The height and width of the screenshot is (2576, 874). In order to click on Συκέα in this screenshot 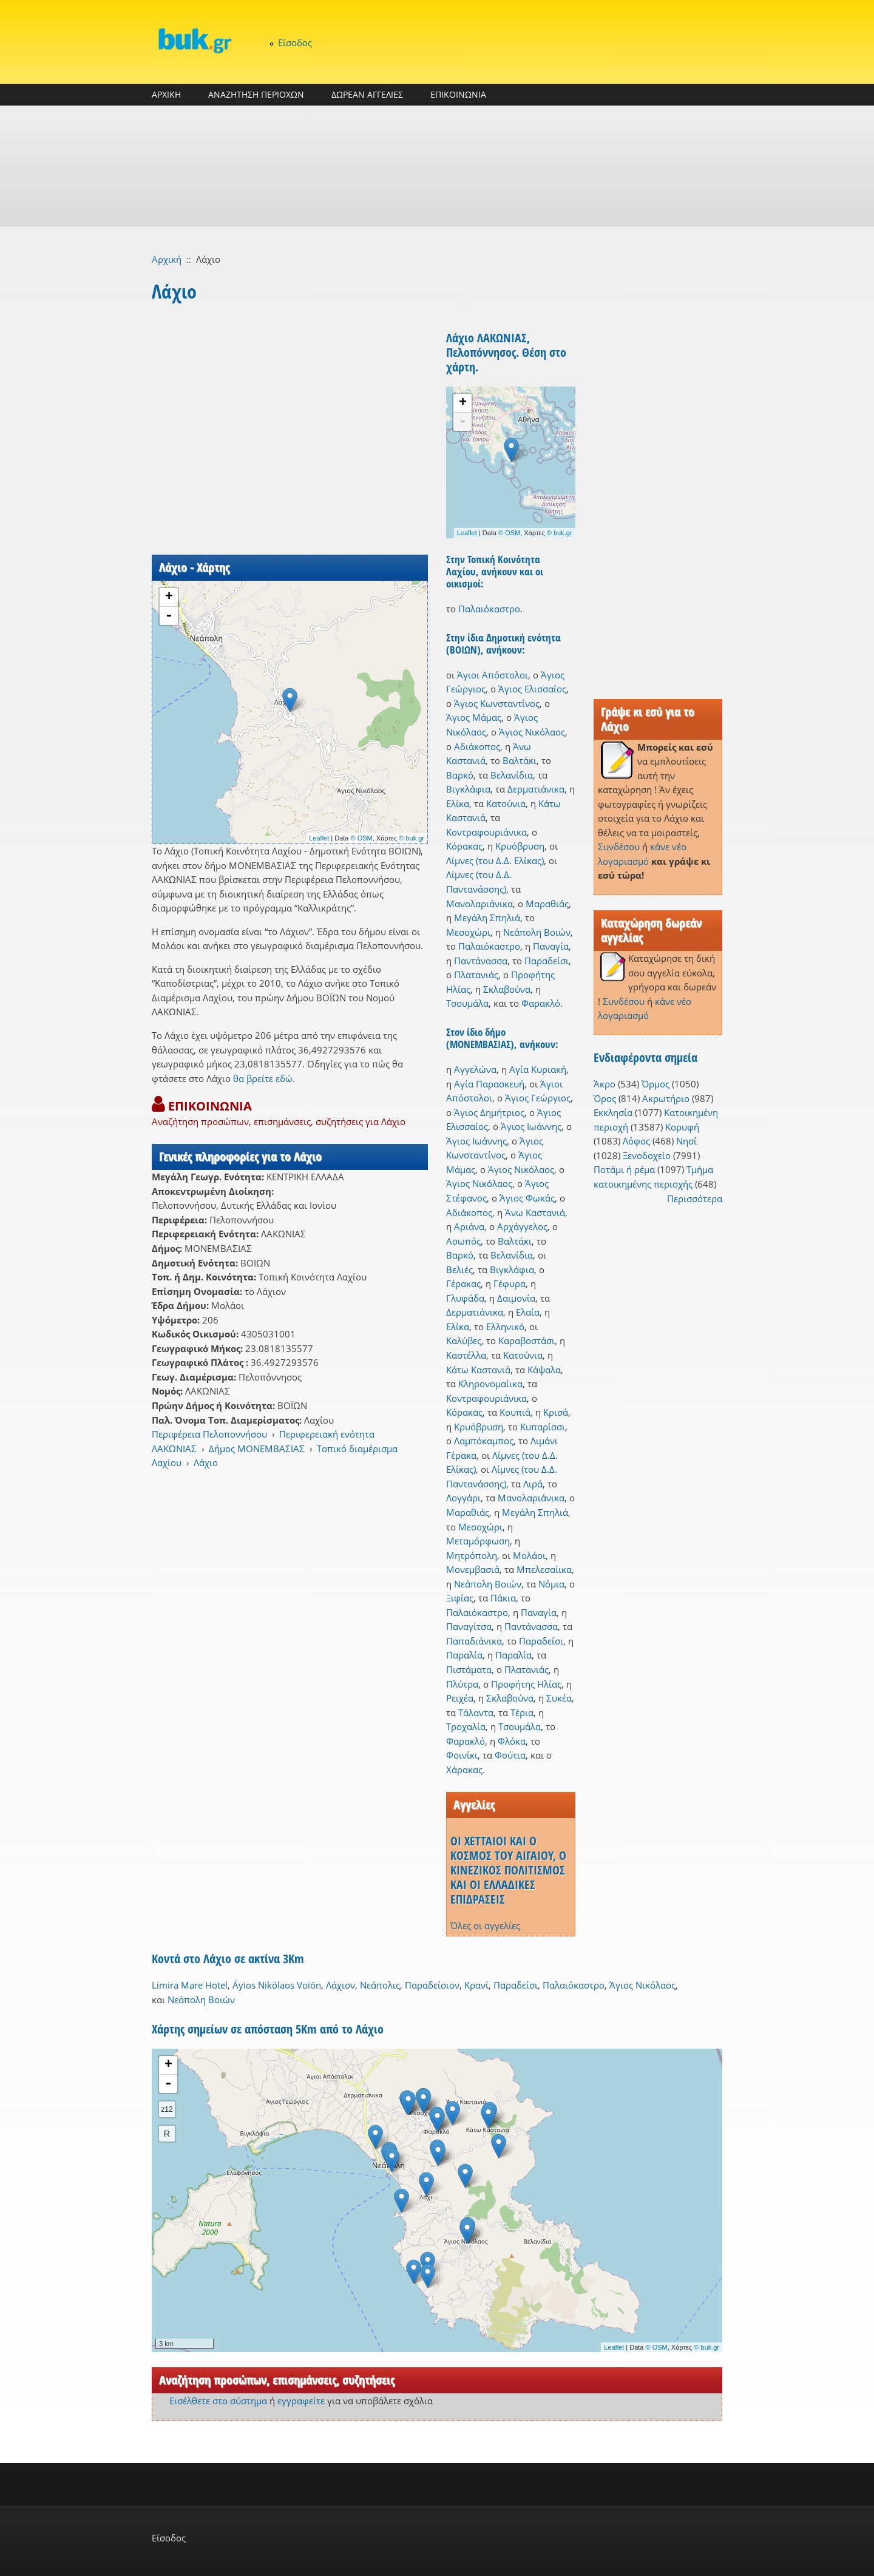, I will do `click(559, 1698)`.